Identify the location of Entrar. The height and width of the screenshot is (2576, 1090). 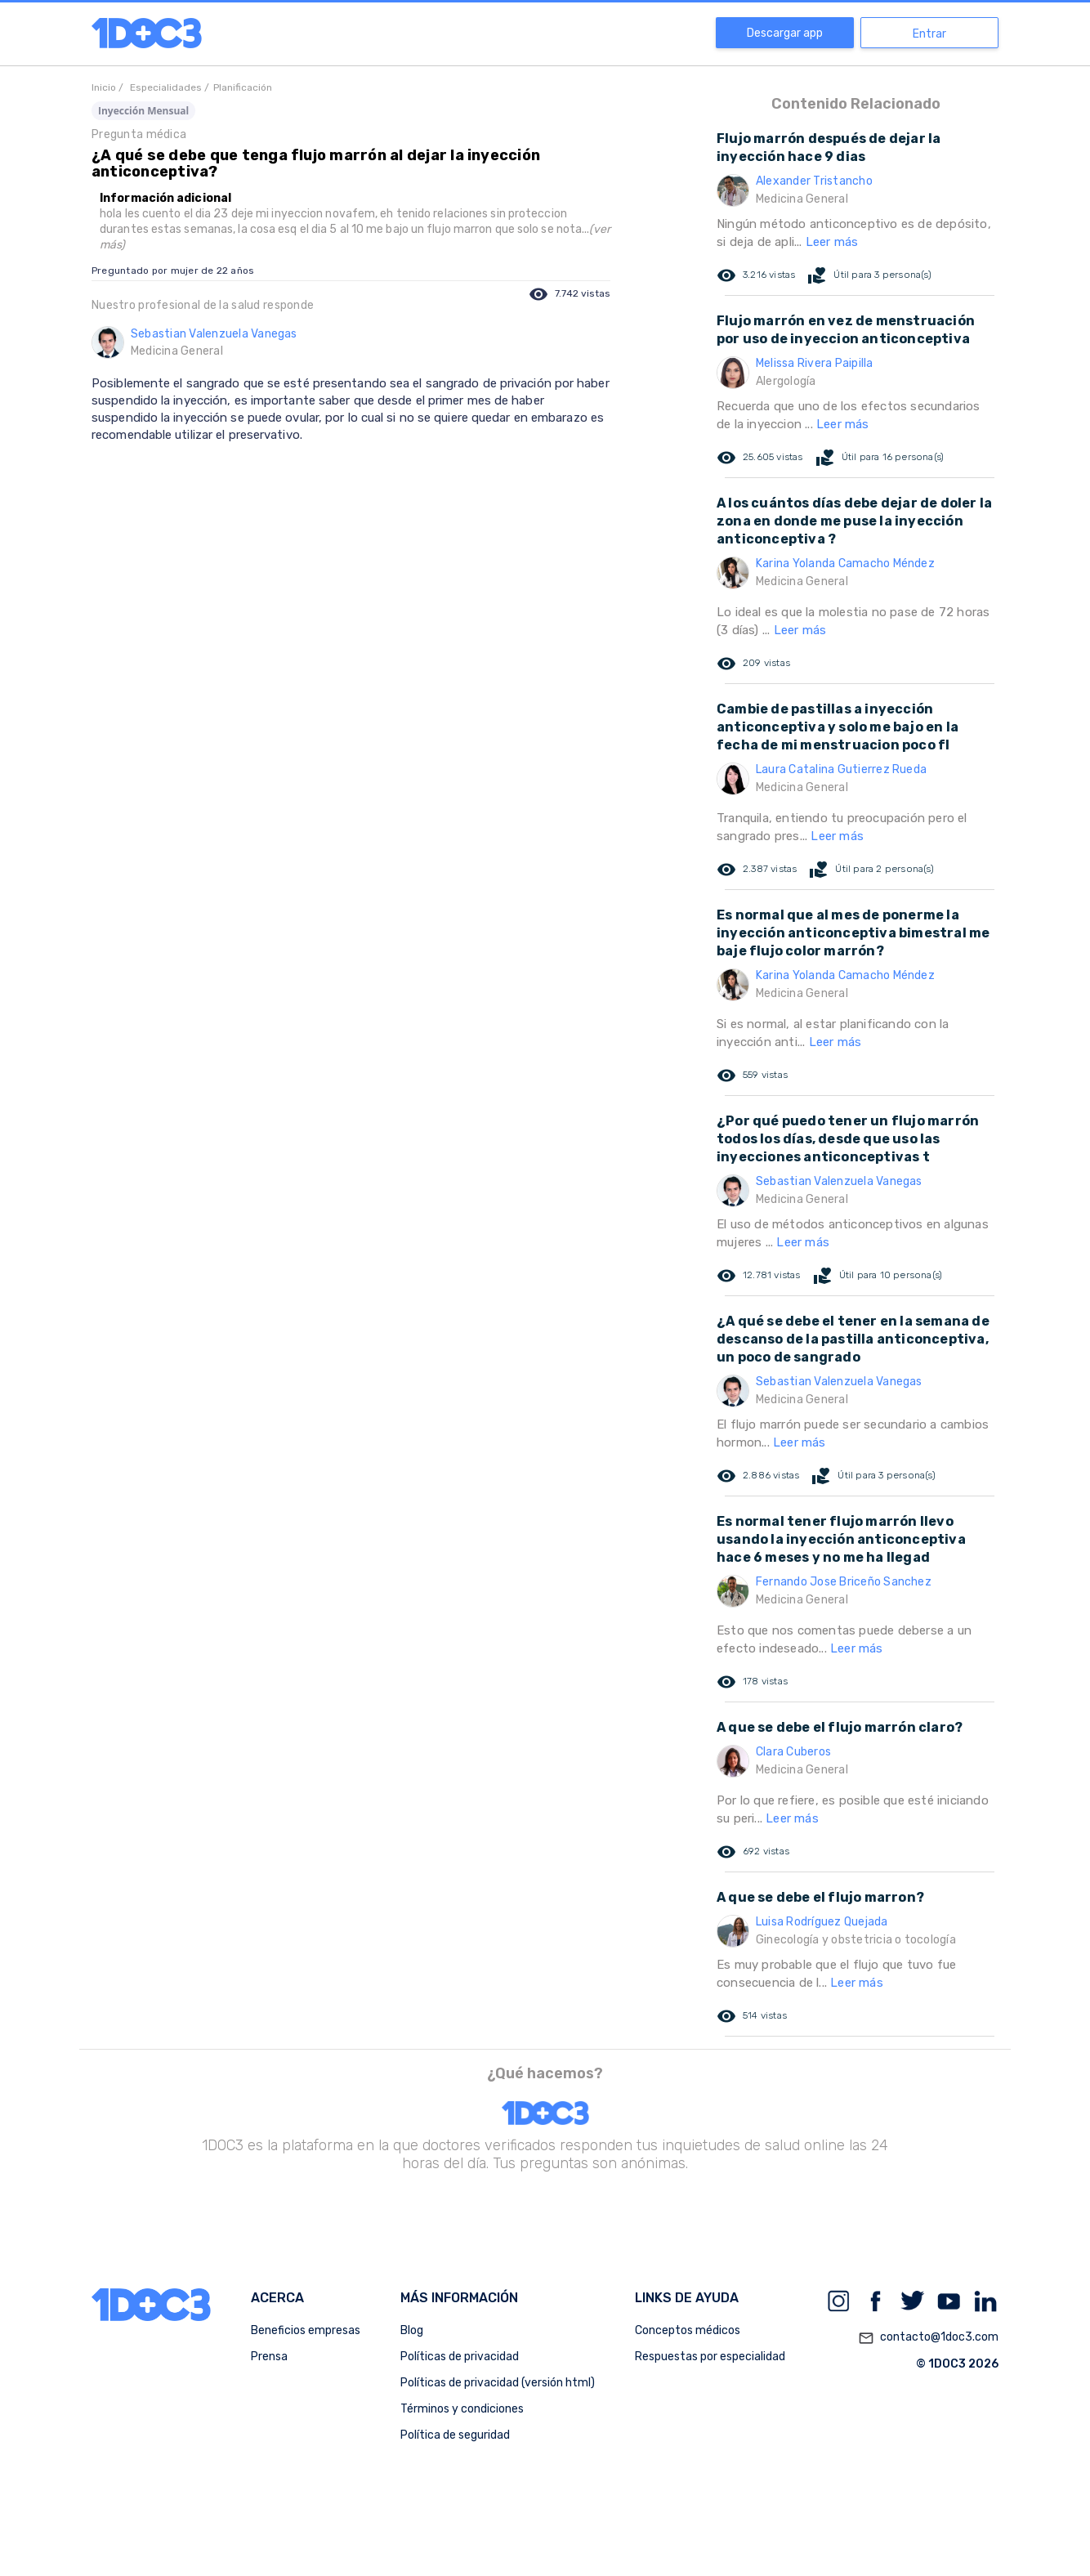
(929, 34).